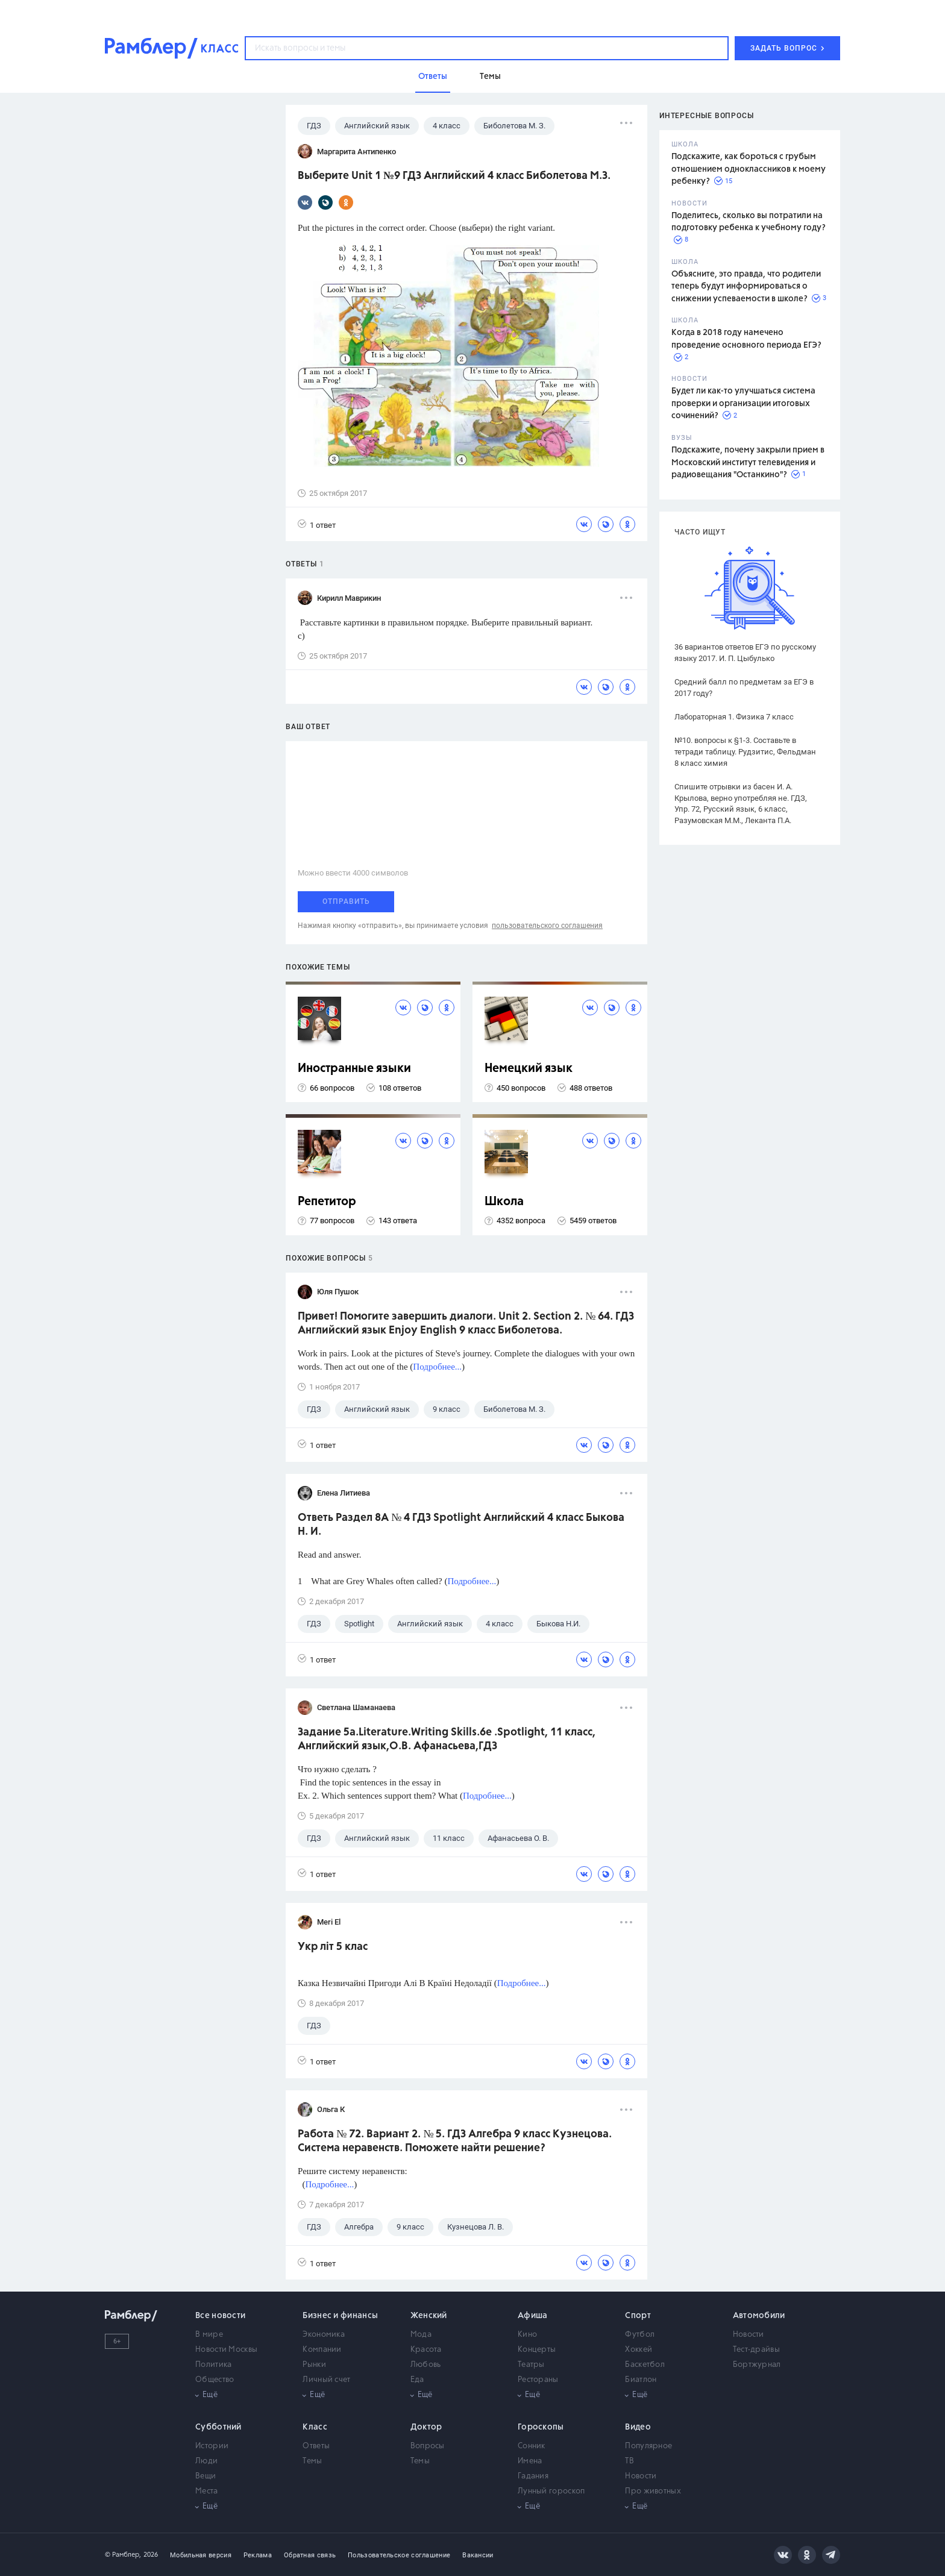 Image resolution: width=945 pixels, height=2576 pixels. What do you see at coordinates (638, 2350) in the screenshot?
I see `Хоккей` at bounding box center [638, 2350].